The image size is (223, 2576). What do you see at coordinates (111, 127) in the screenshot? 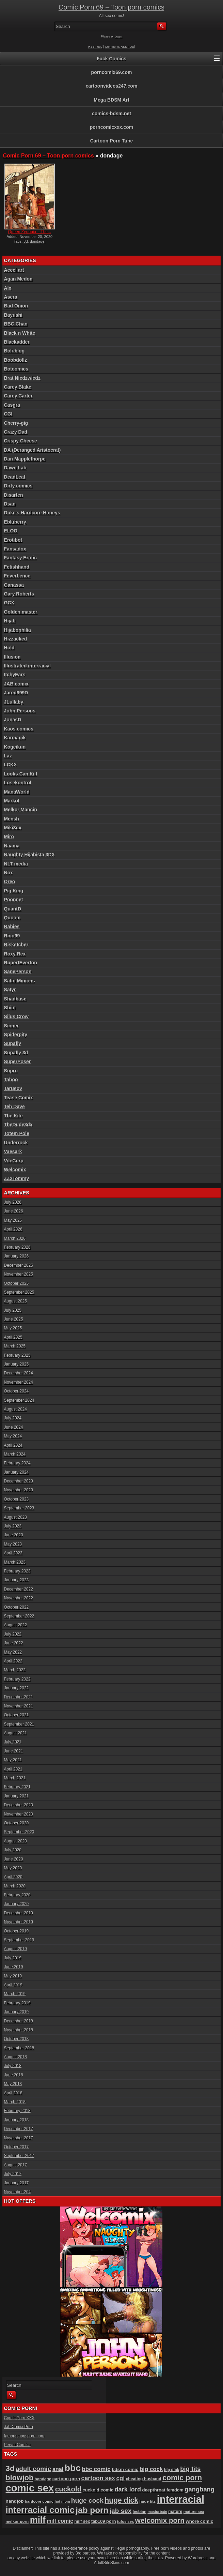
I see `porncomicxxx.com` at bounding box center [111, 127].